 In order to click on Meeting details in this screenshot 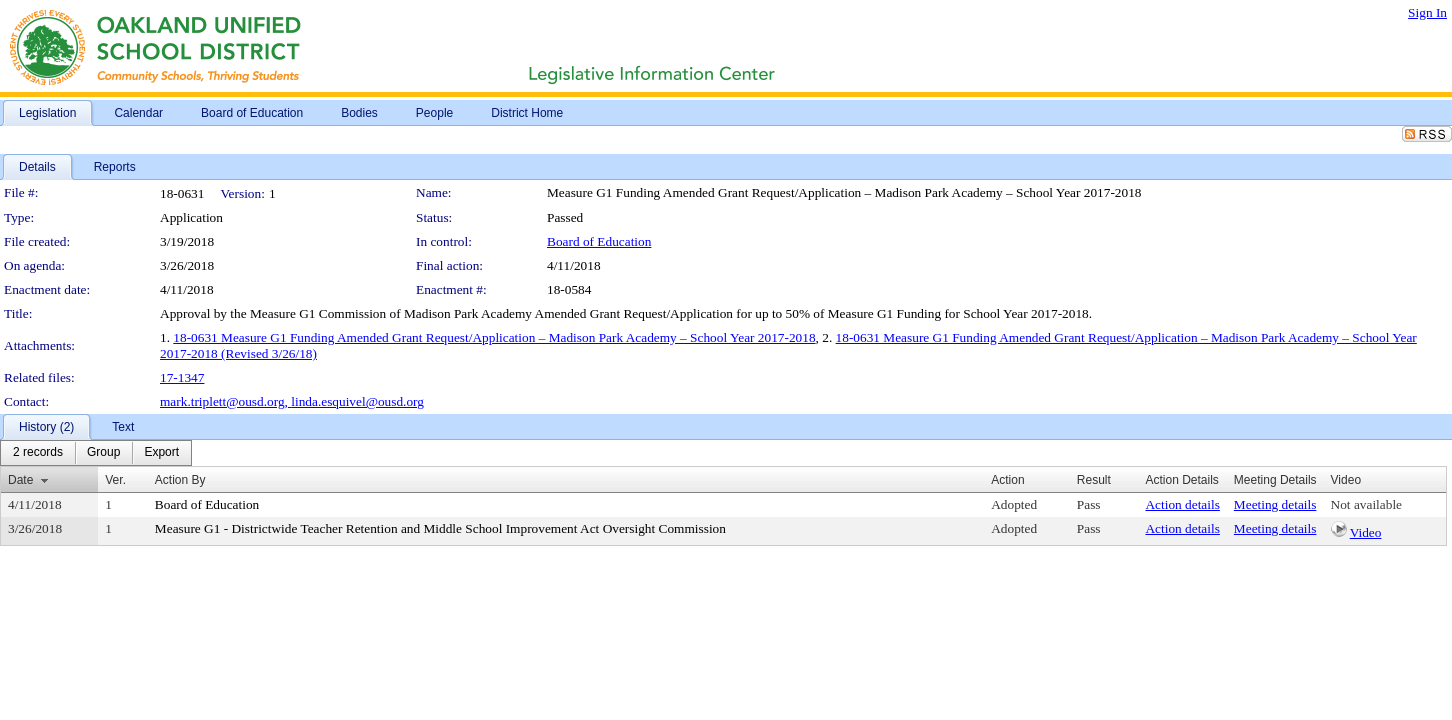, I will do `click(1275, 504)`.